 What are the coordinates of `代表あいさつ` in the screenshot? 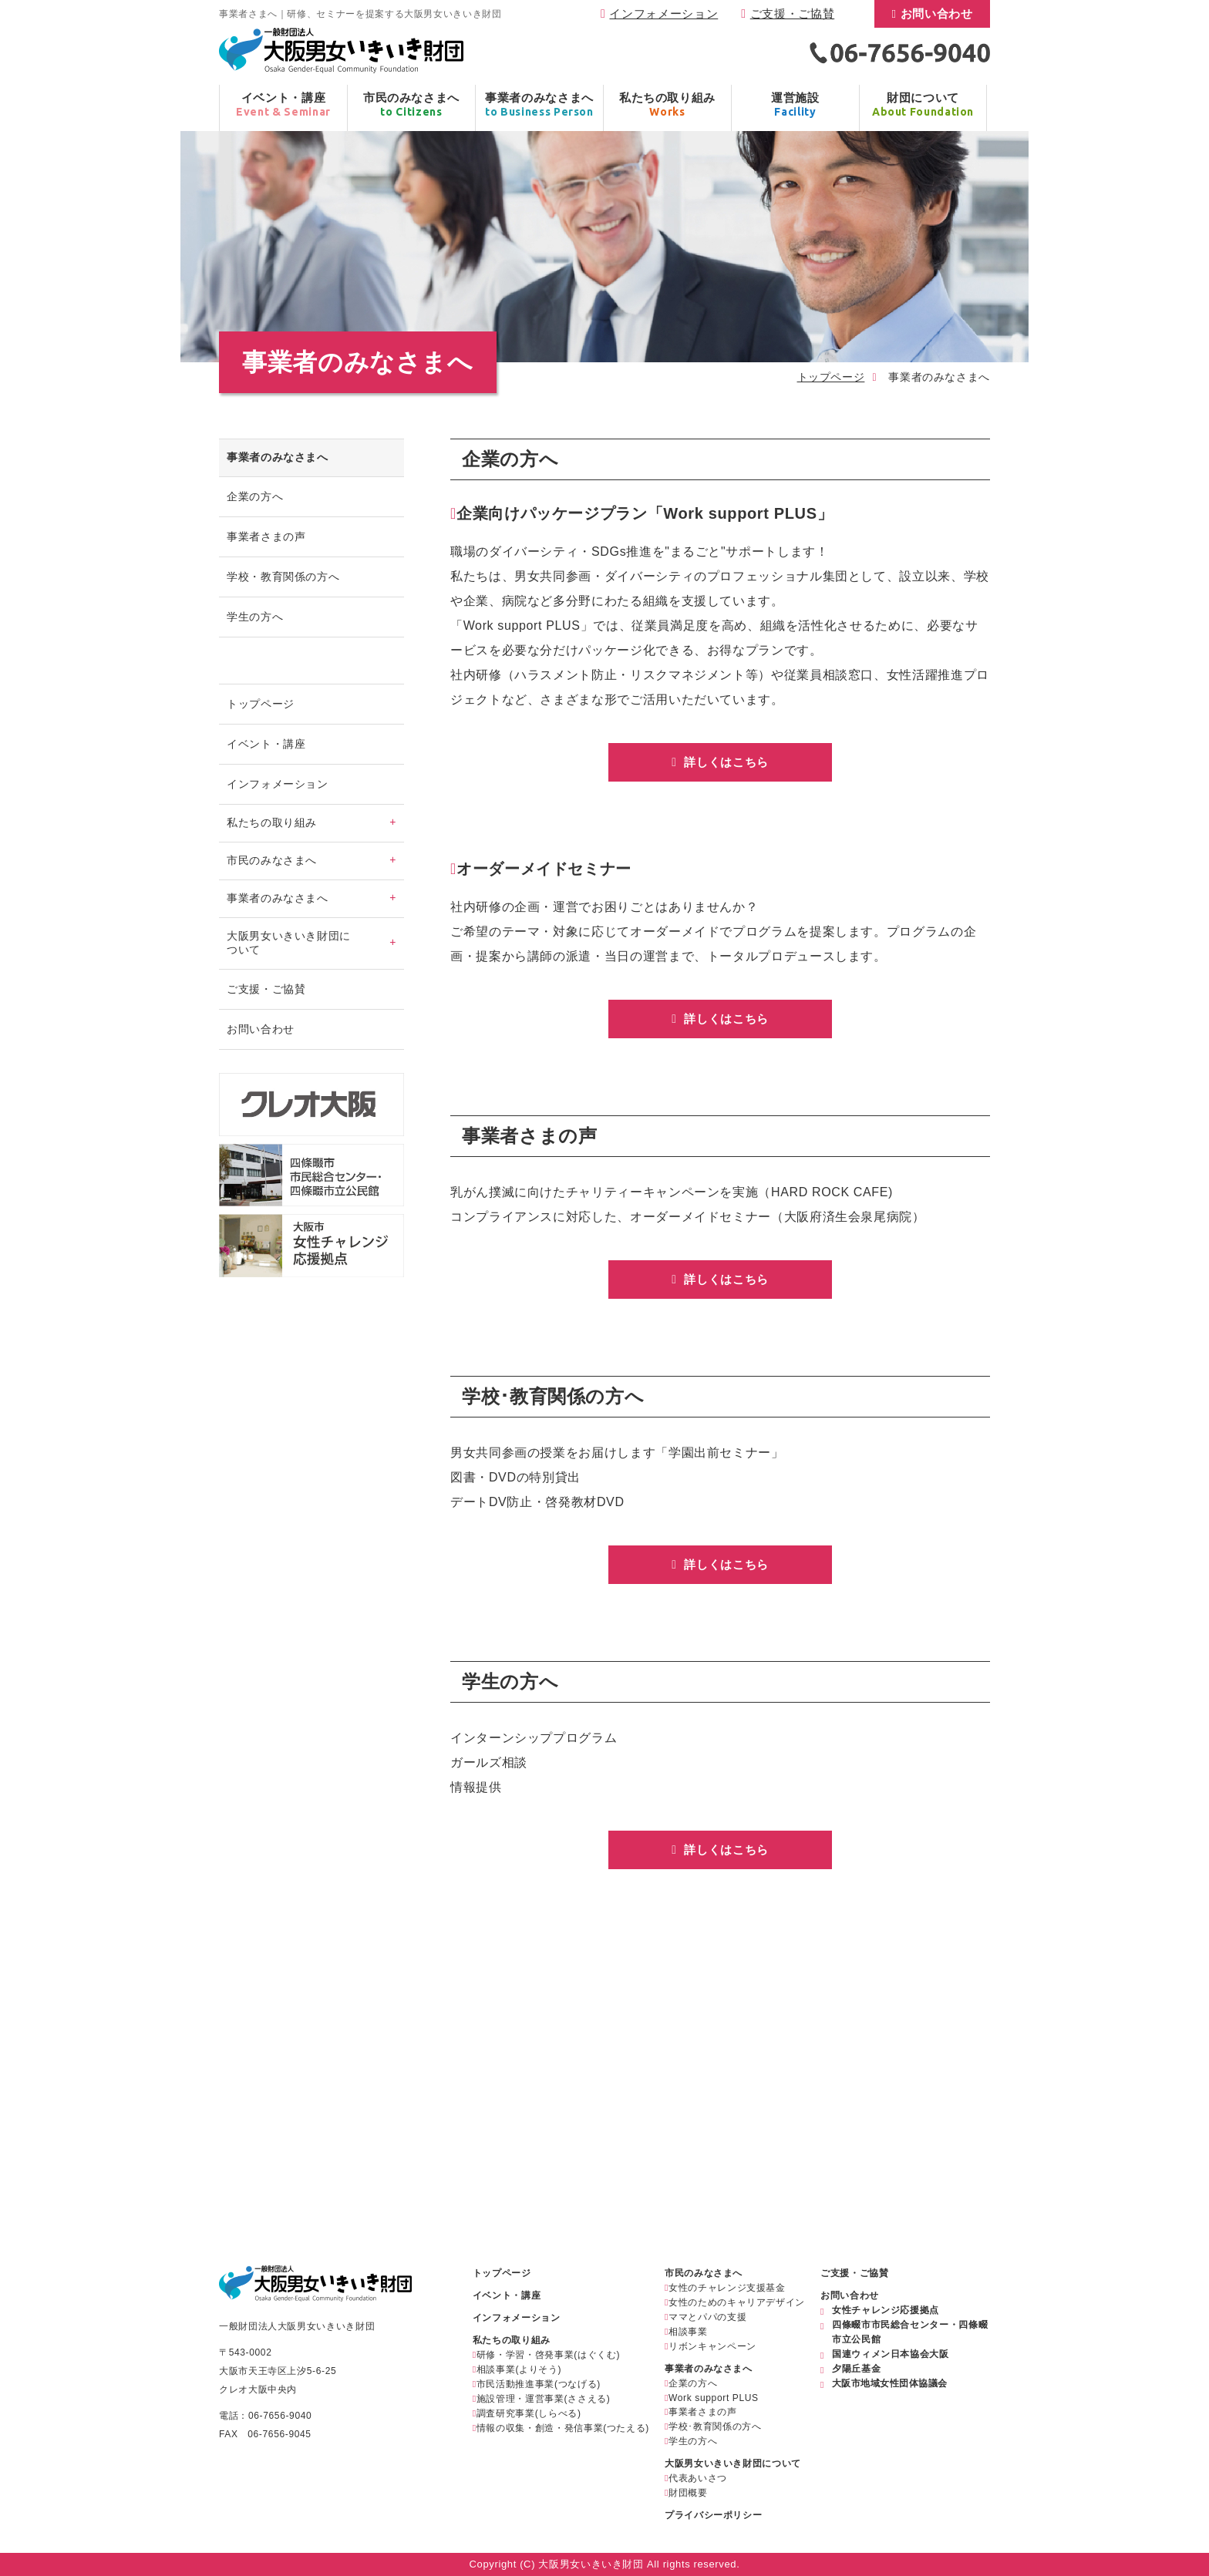 It's located at (697, 2478).